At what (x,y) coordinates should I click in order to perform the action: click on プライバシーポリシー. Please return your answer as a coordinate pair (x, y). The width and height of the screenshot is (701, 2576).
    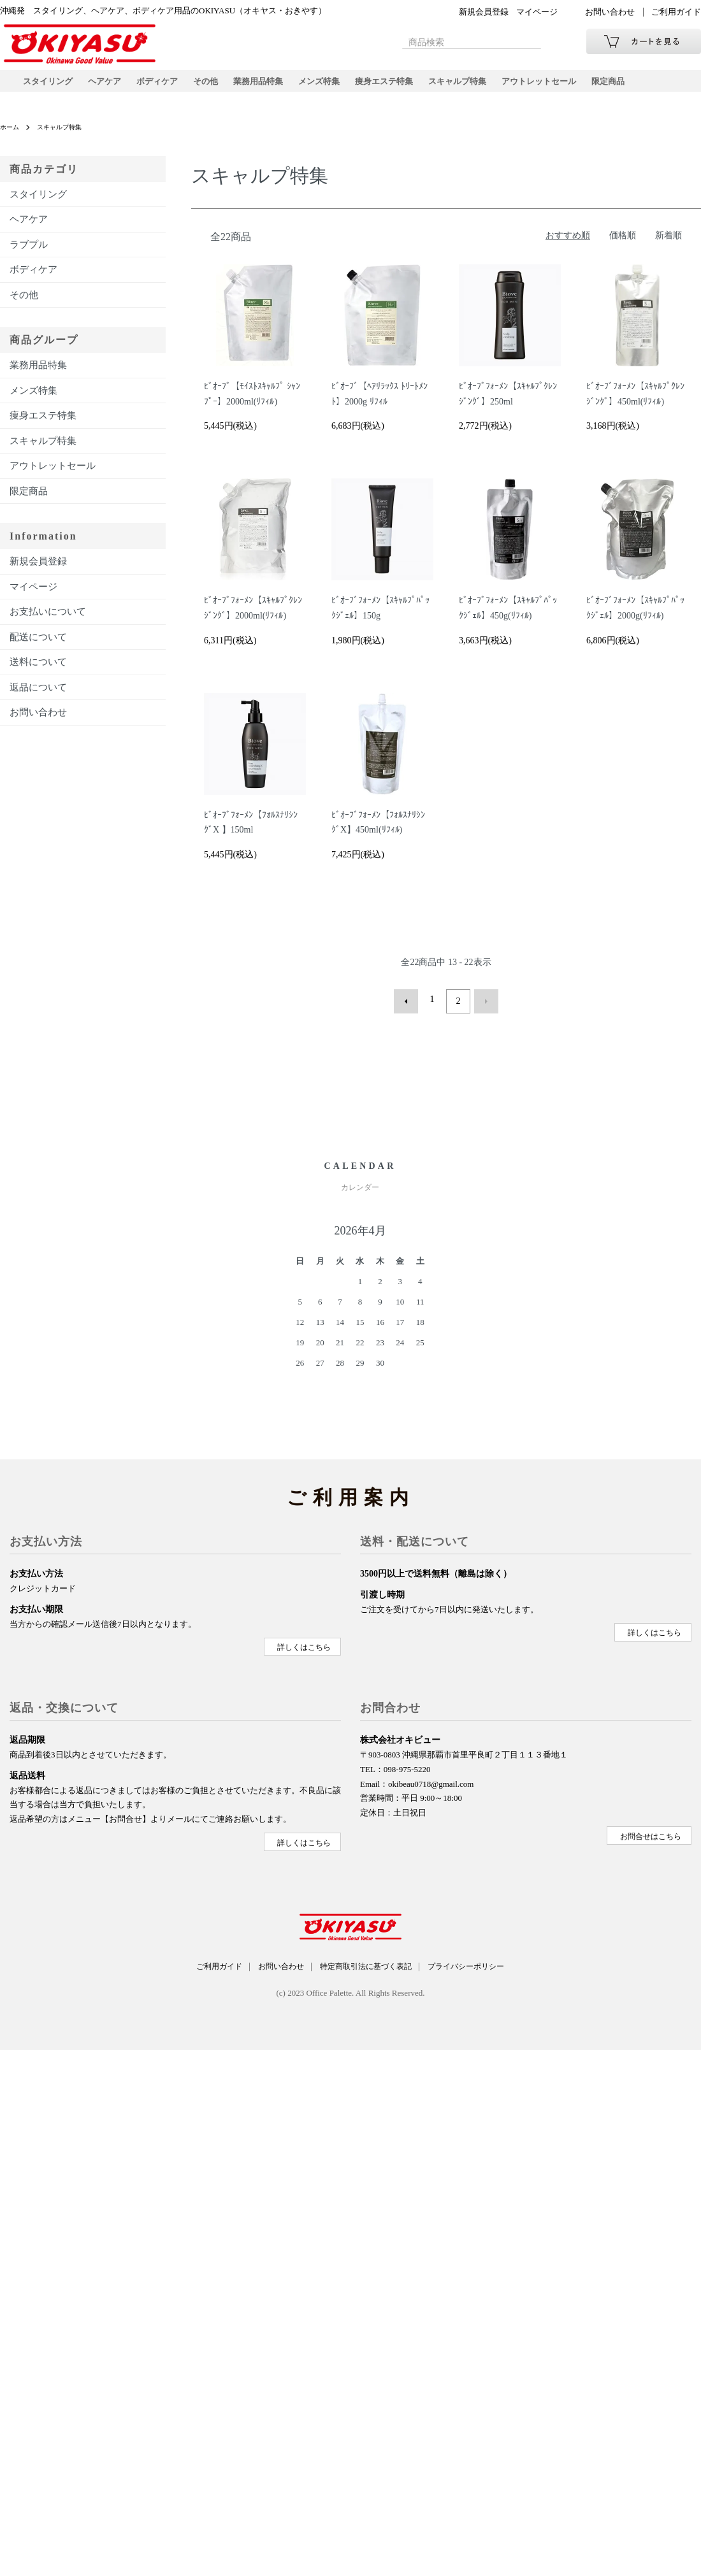
    Looking at the image, I should click on (481, 1970).